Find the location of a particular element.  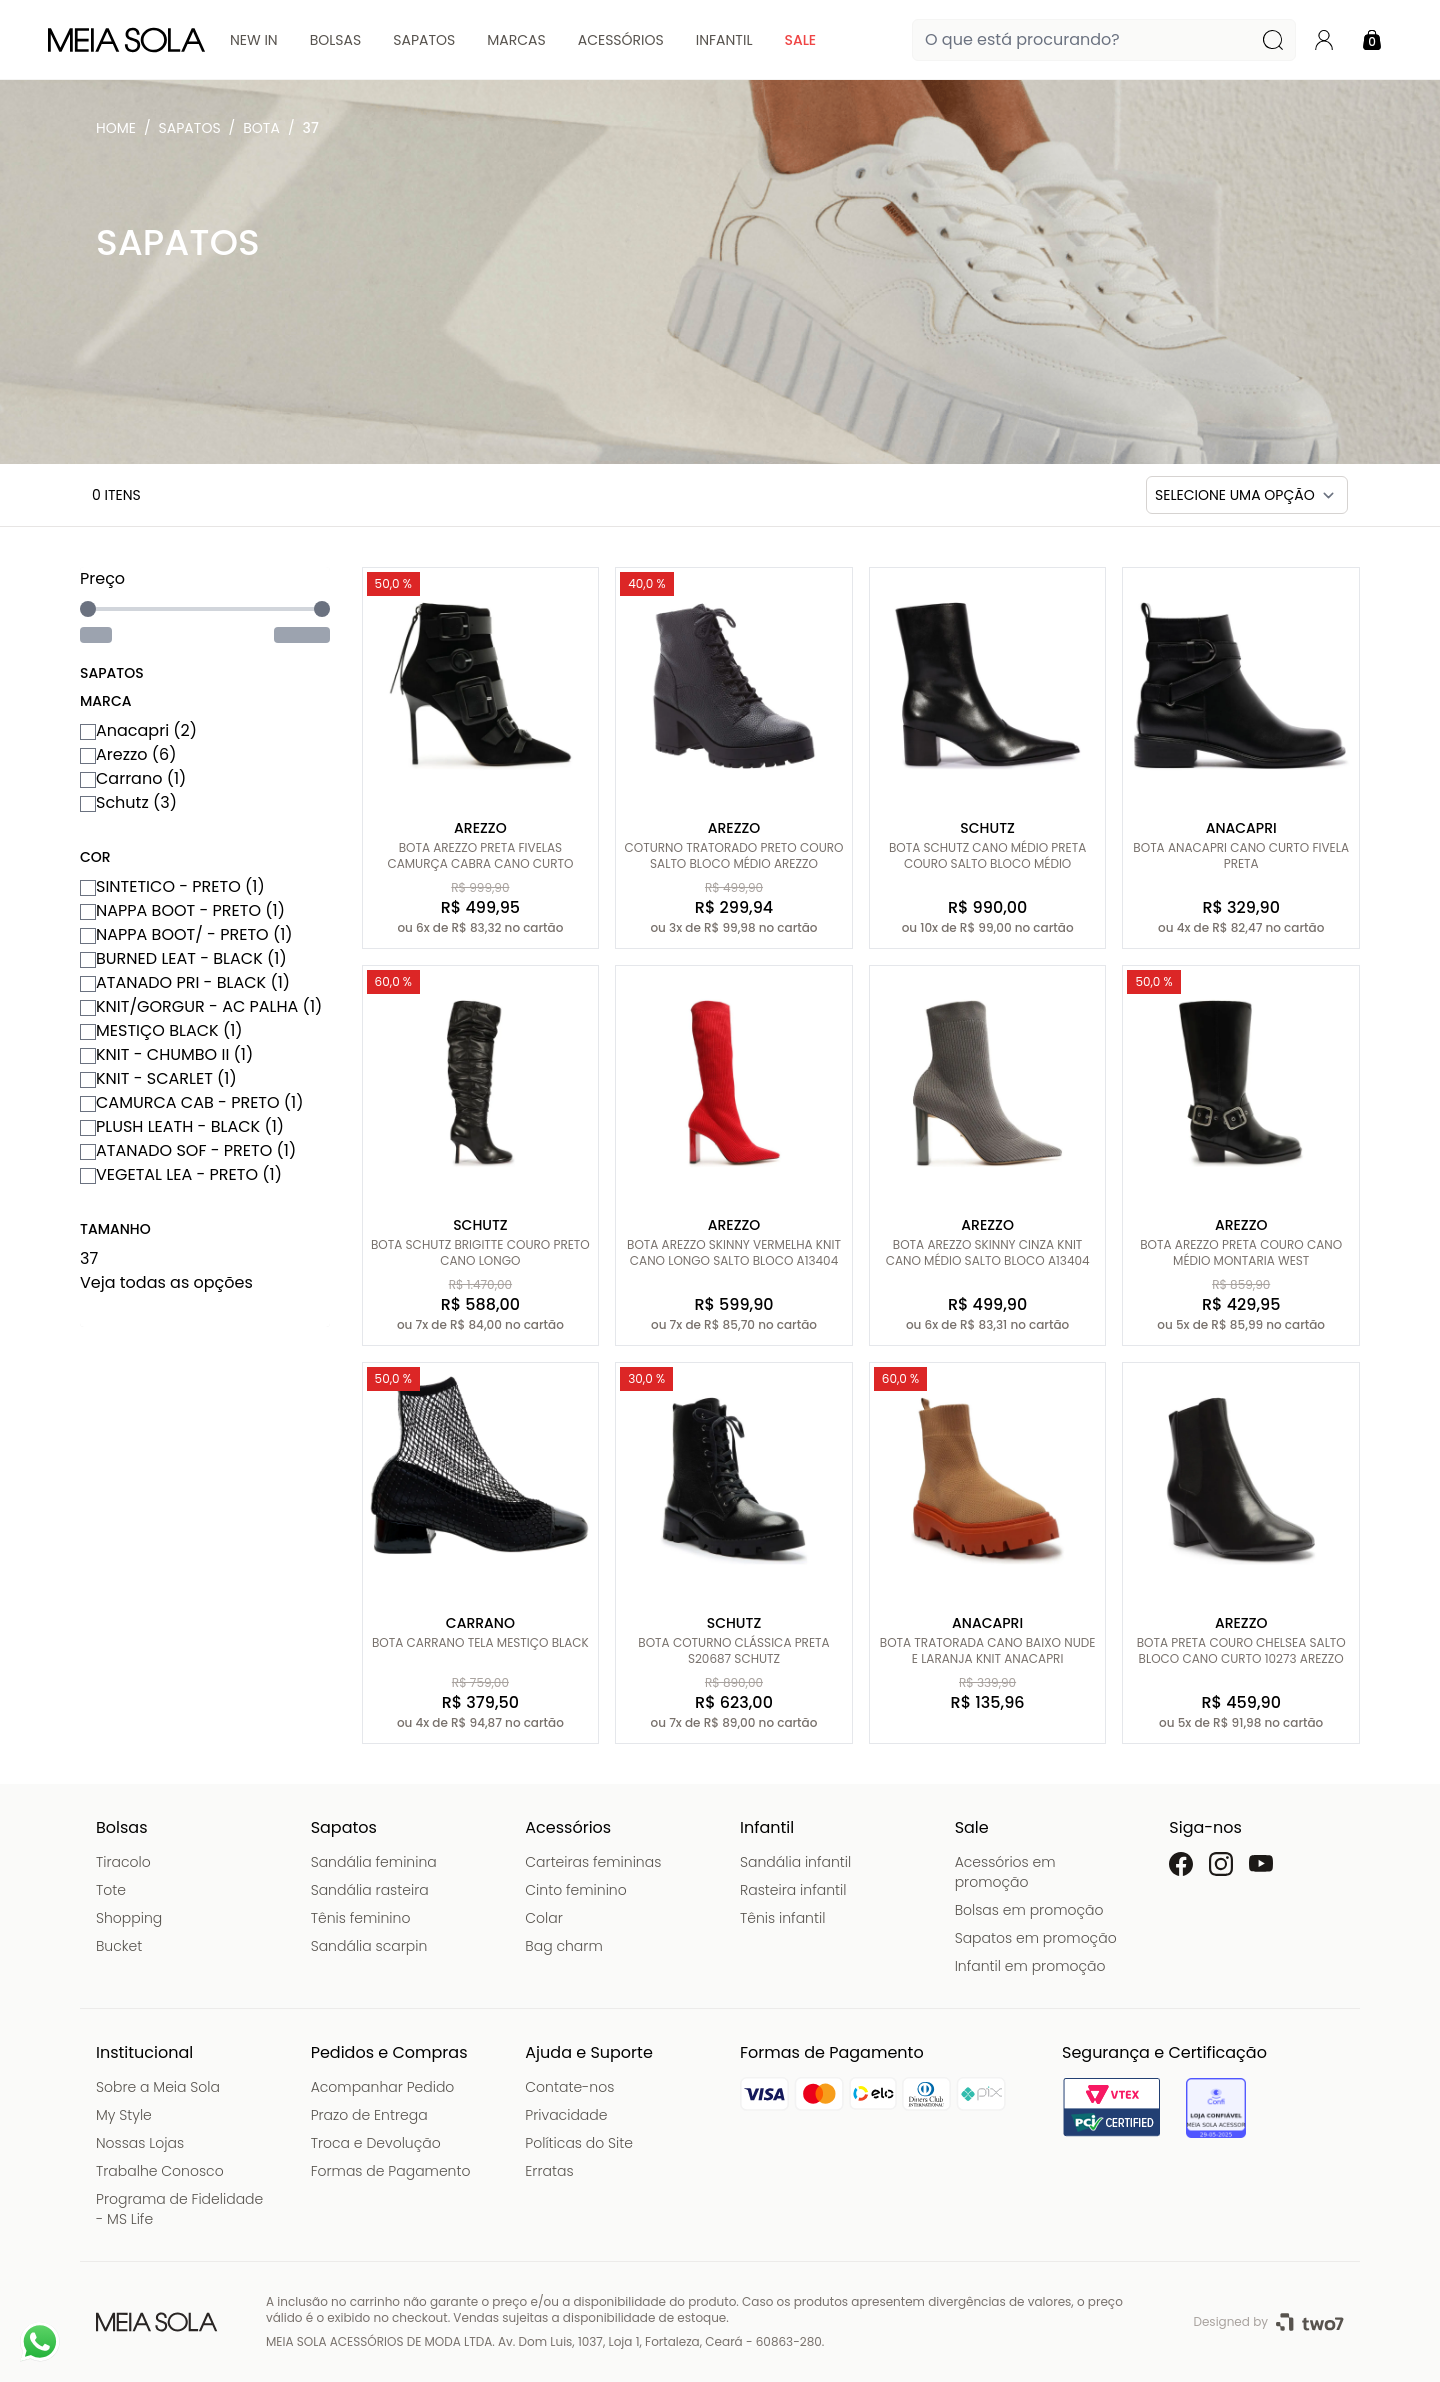

Tiracolo is located at coordinates (123, 1862).